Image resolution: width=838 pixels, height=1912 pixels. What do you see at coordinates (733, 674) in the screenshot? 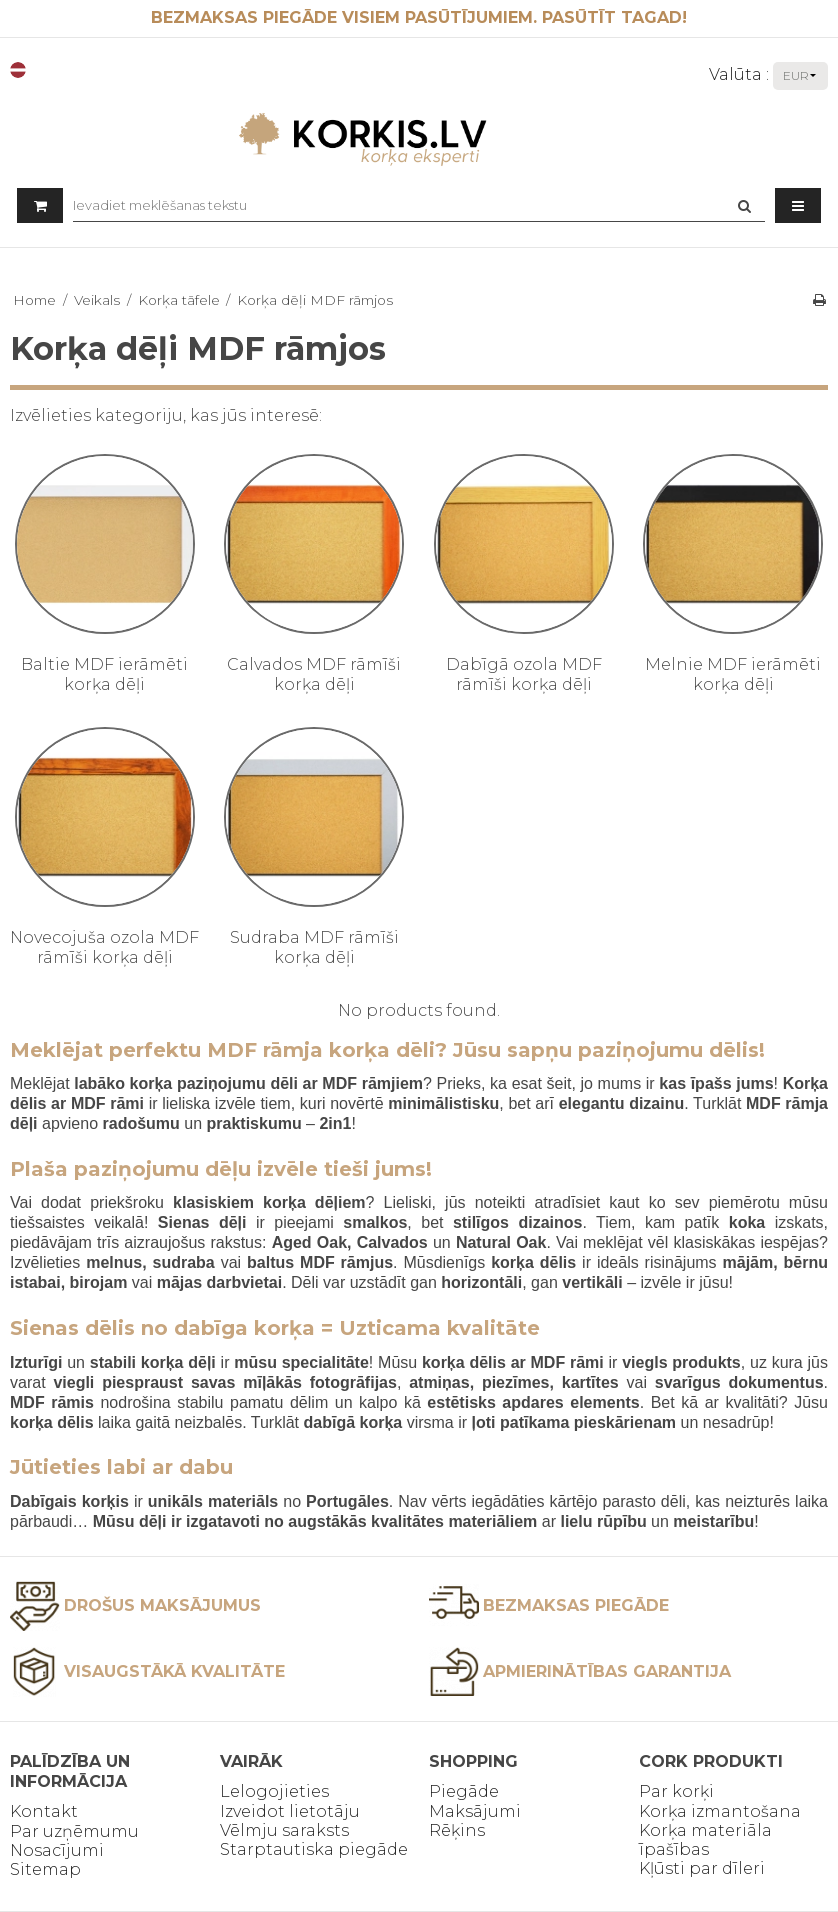
I see `Melnie MDF ierāmēti korķa dēļi` at bounding box center [733, 674].